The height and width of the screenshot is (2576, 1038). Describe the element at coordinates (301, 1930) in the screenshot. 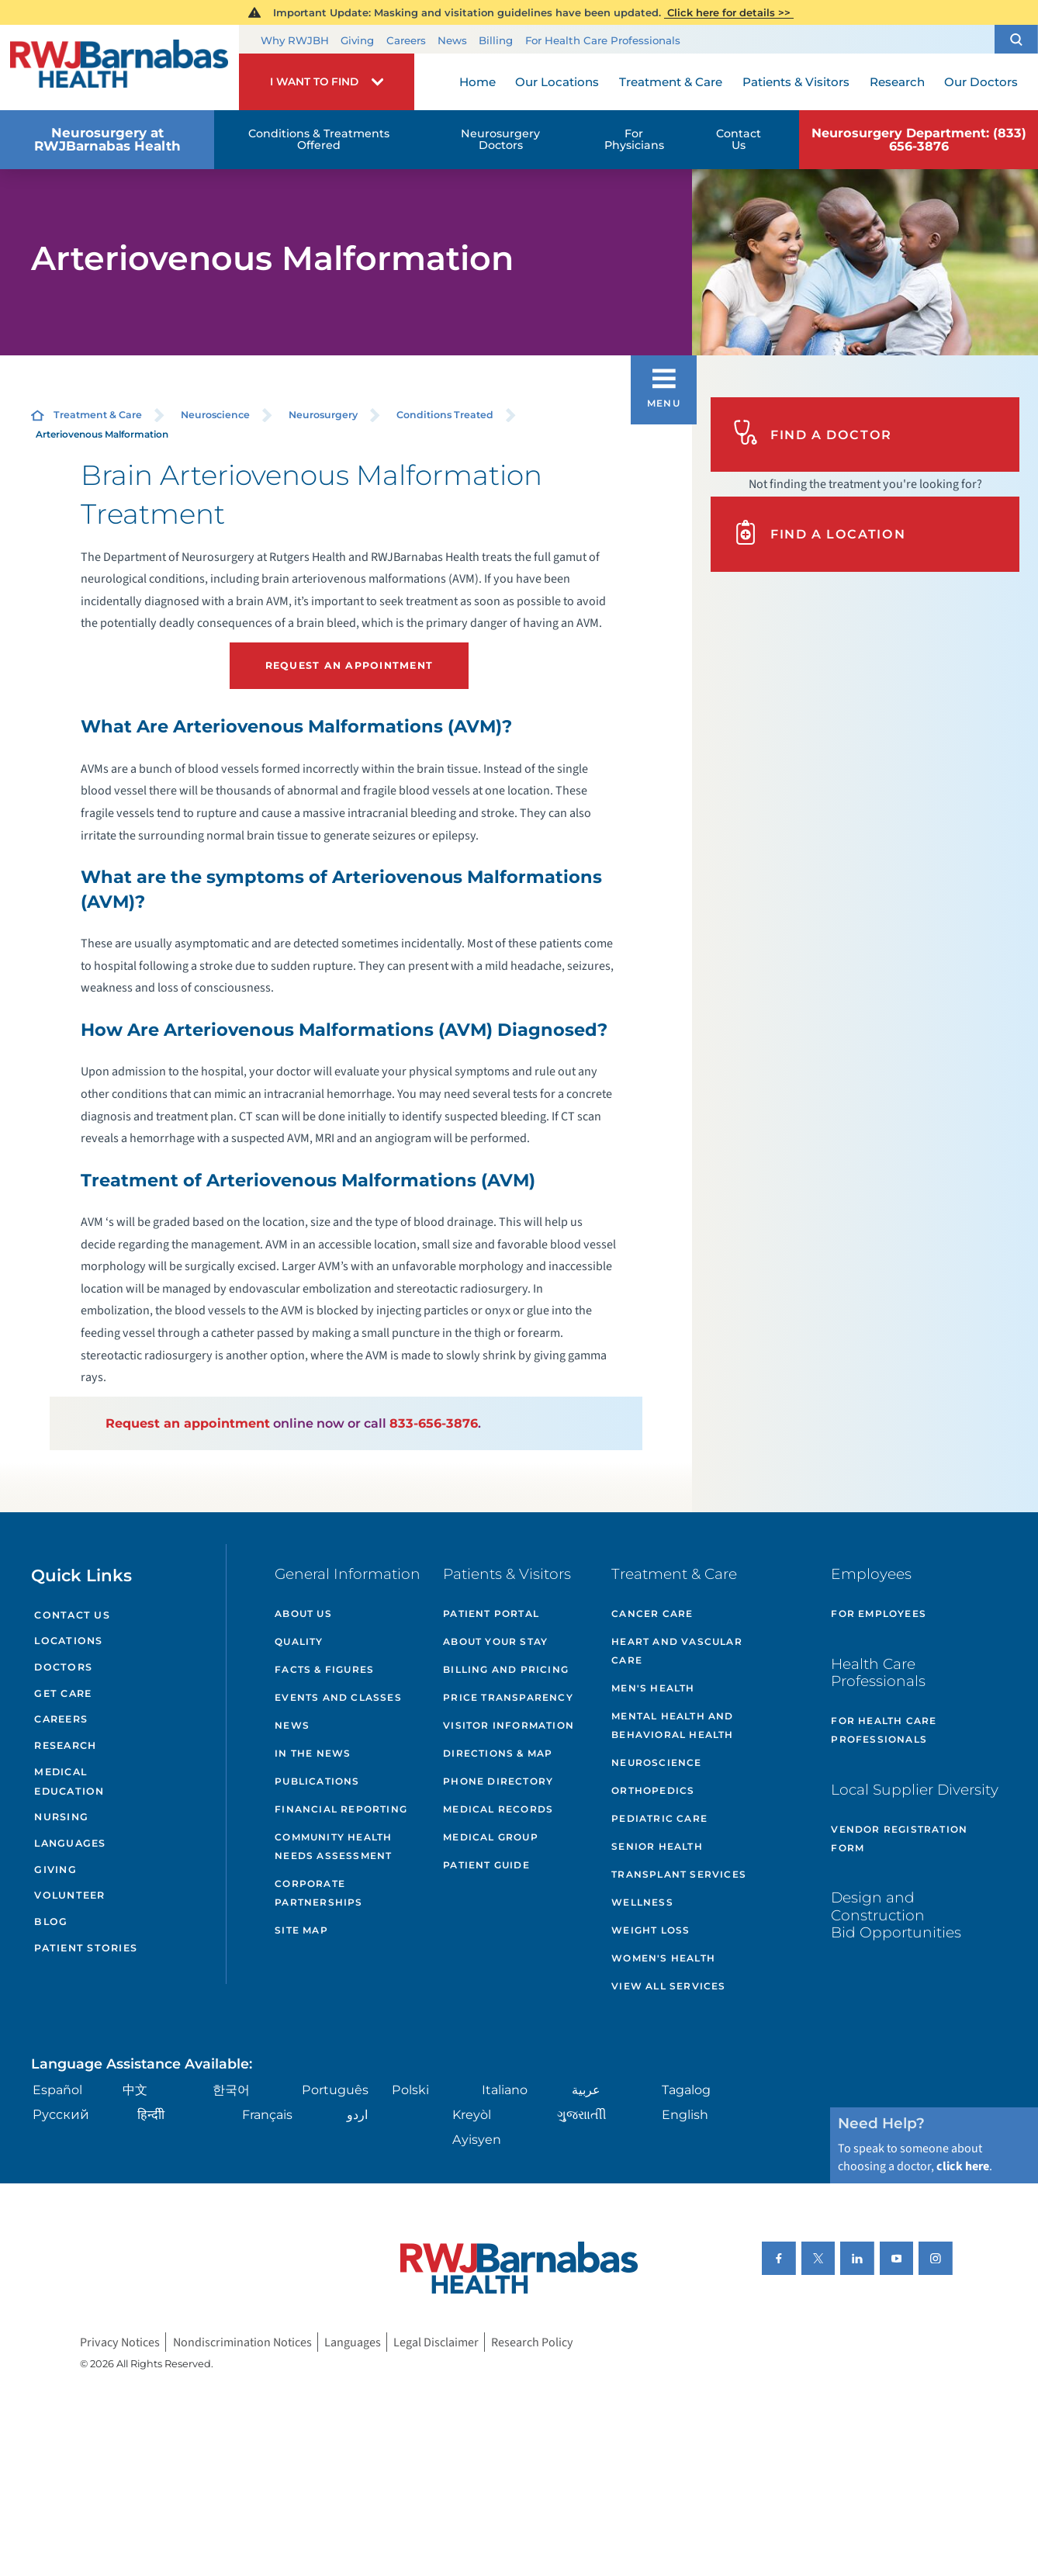

I see `Site Map` at that location.